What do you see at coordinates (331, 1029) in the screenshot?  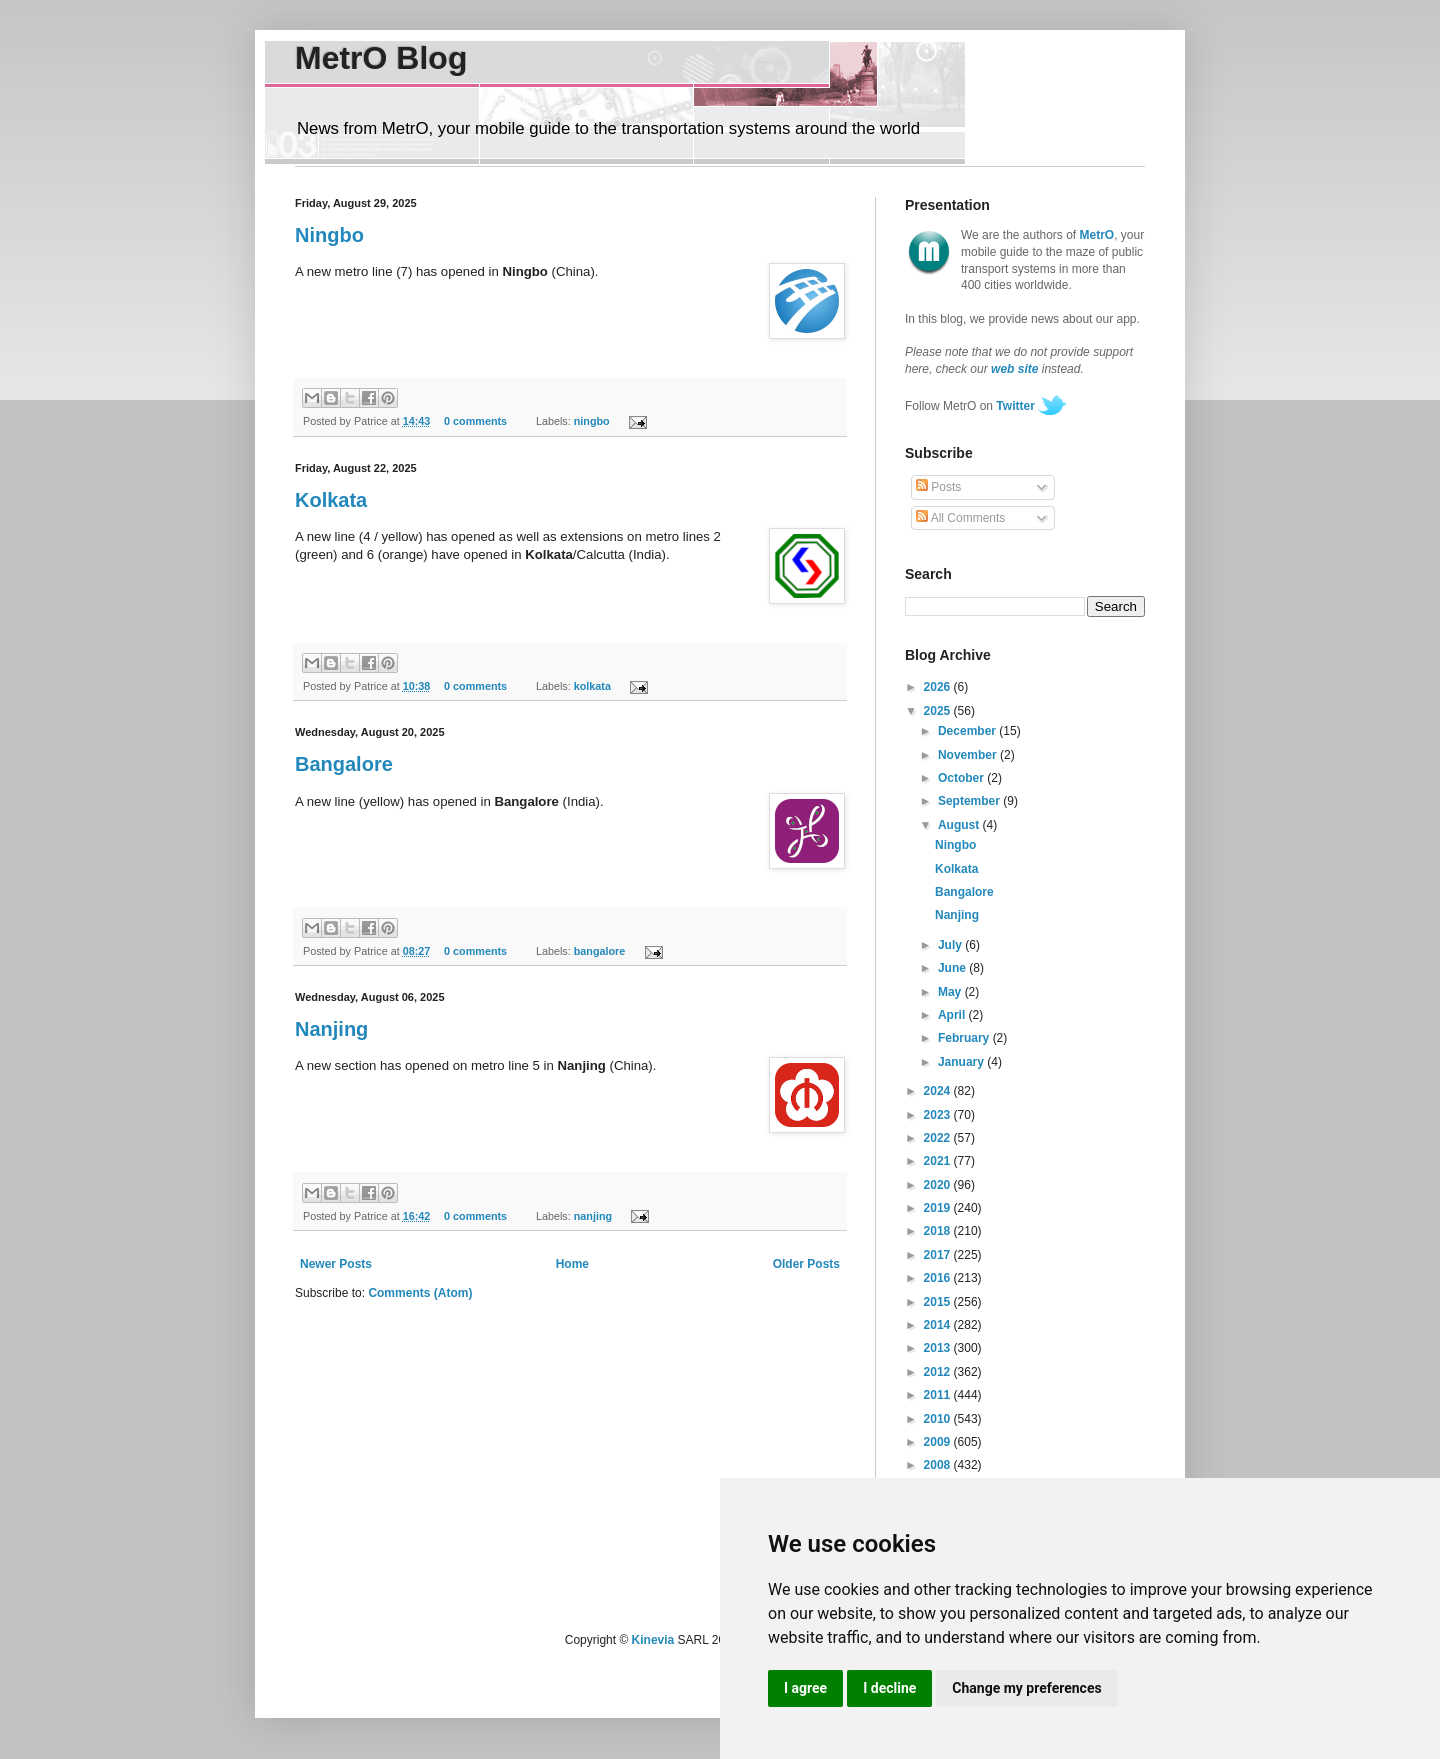 I see `Nanjing` at bounding box center [331, 1029].